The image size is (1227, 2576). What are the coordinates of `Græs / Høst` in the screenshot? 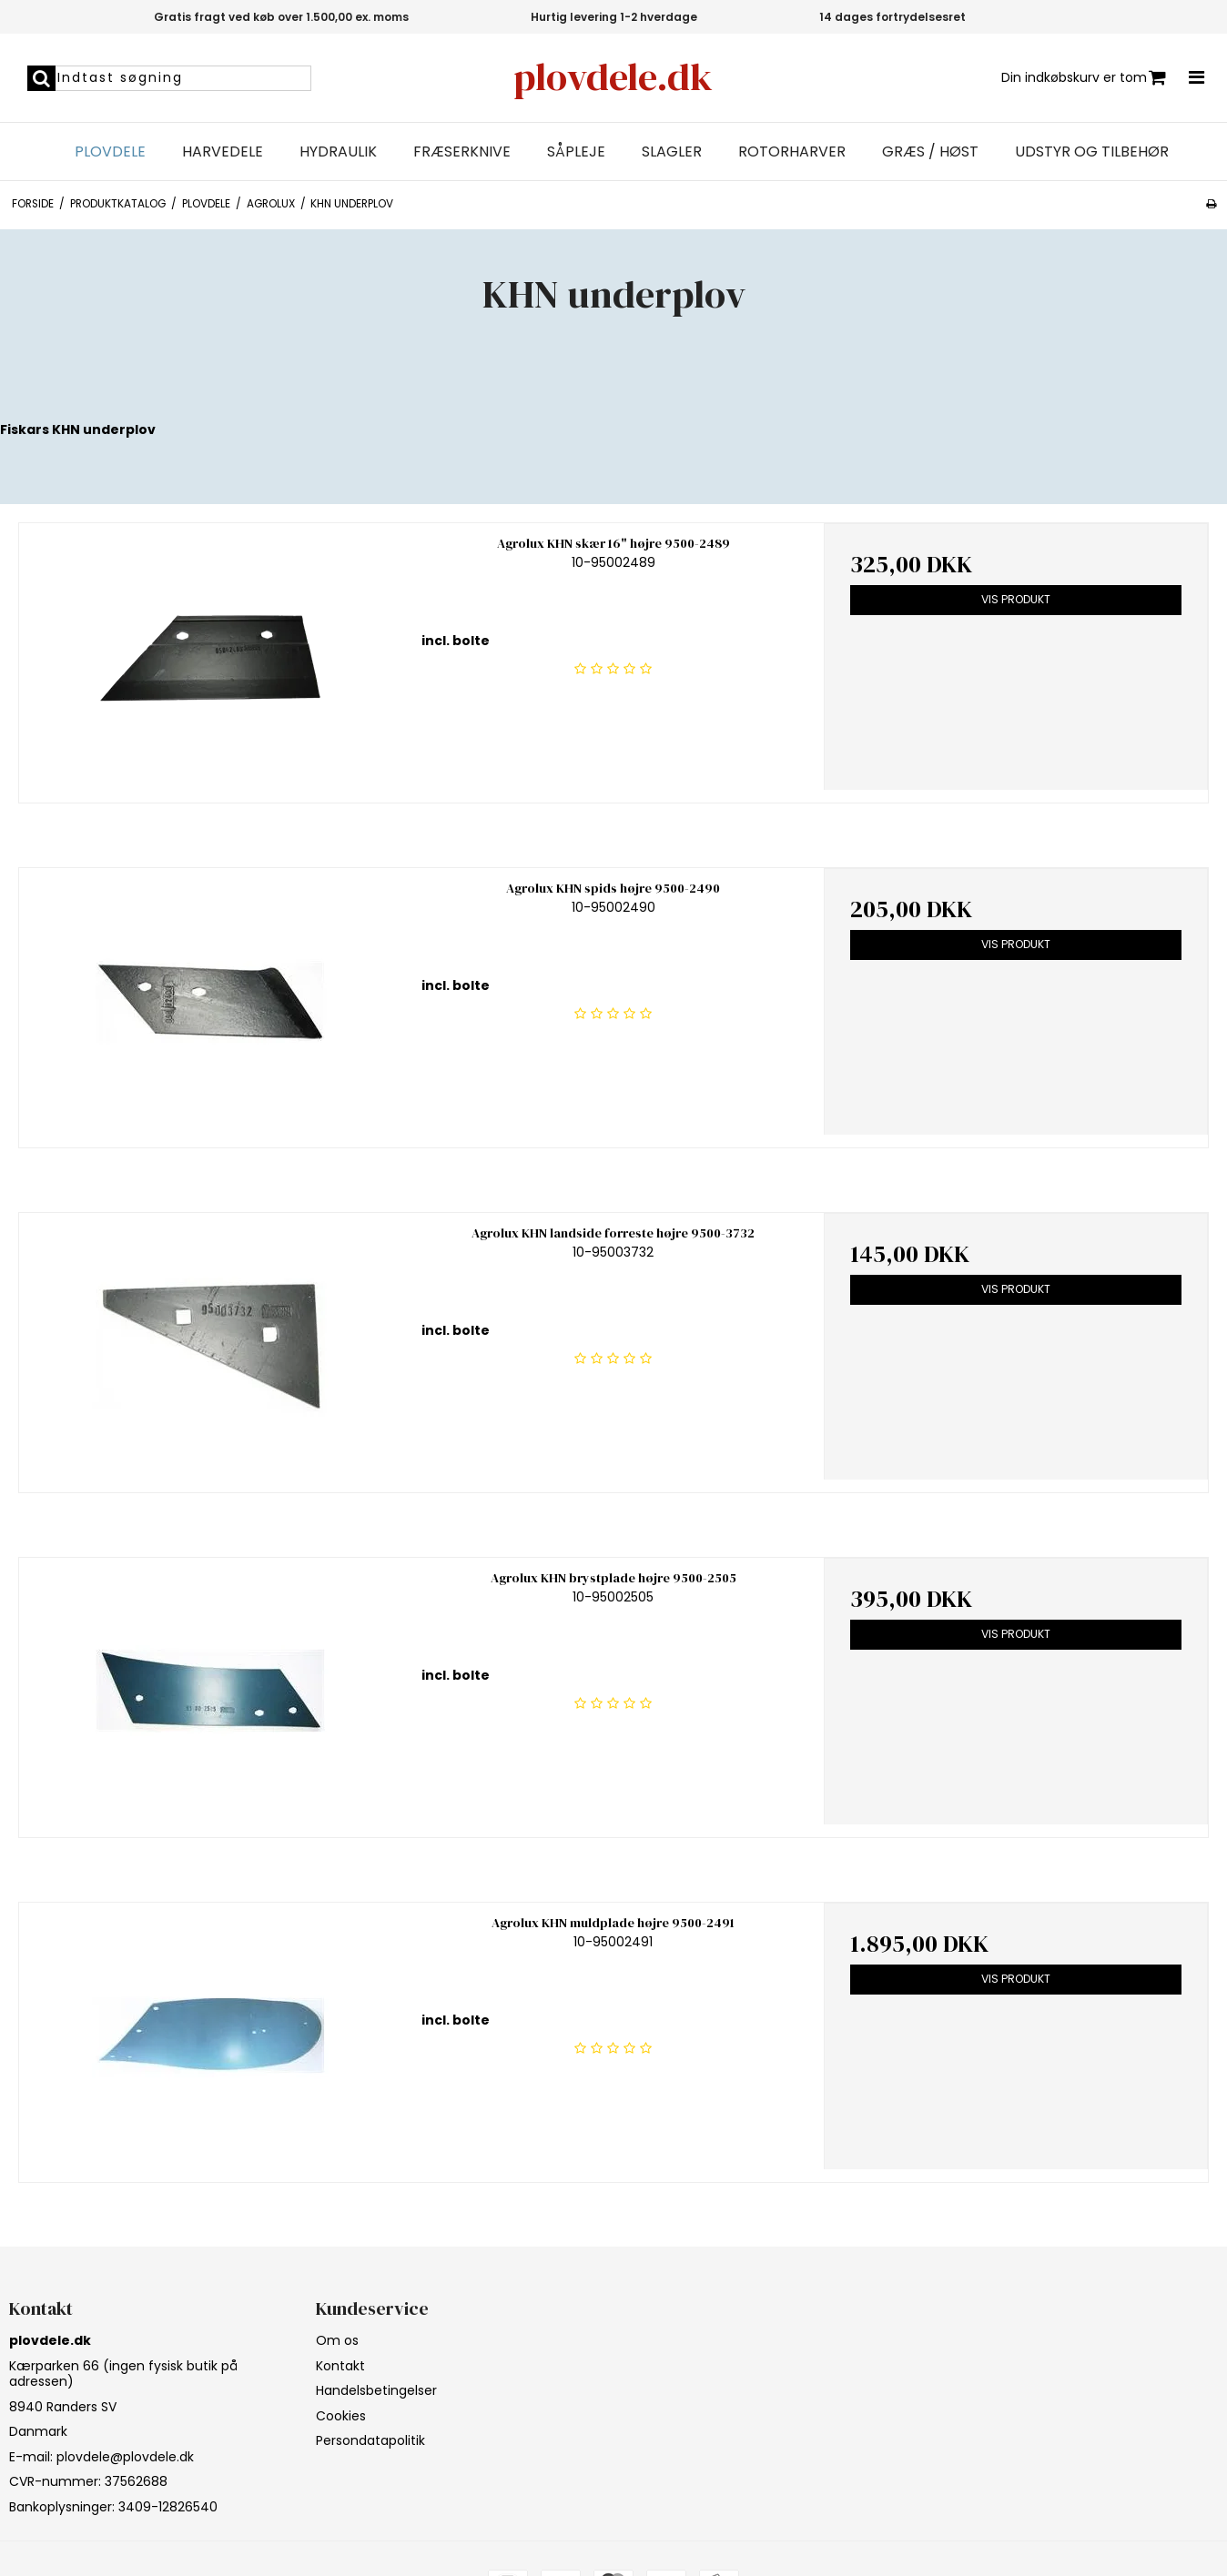 It's located at (930, 152).